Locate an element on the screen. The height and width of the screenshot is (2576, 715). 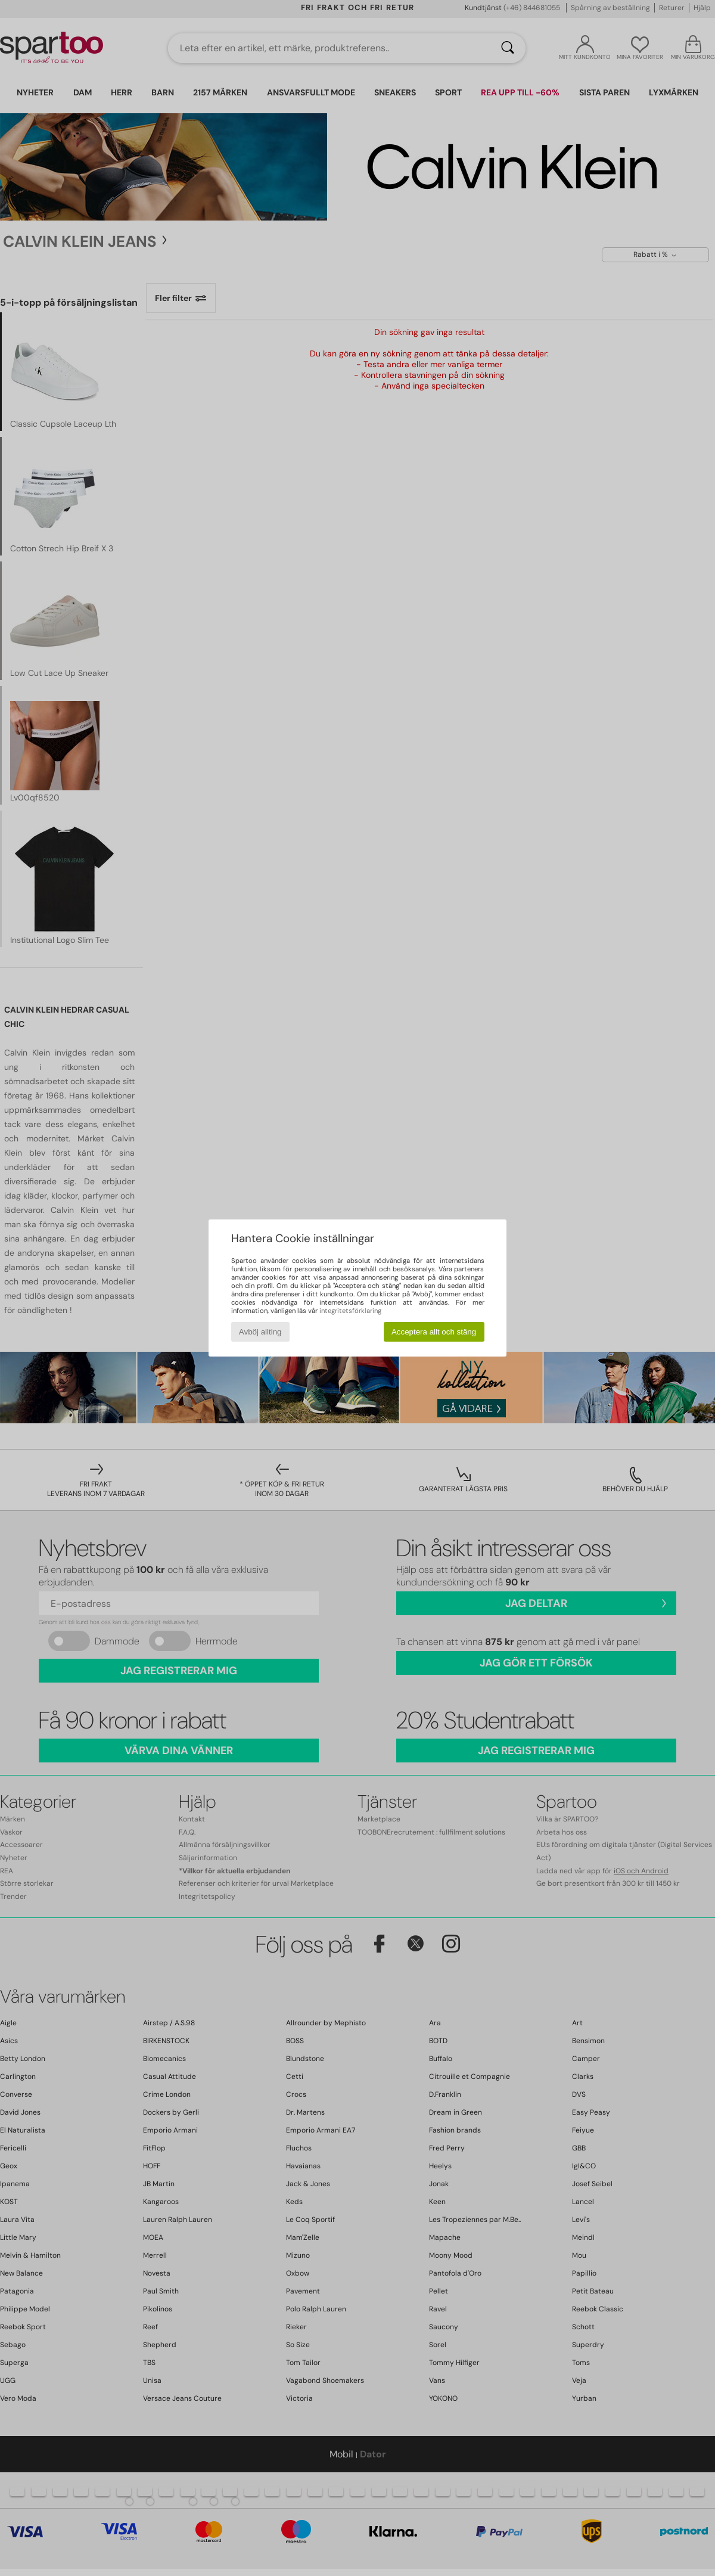
Acceptera allt och stäng is located at coordinates (433, 1331).